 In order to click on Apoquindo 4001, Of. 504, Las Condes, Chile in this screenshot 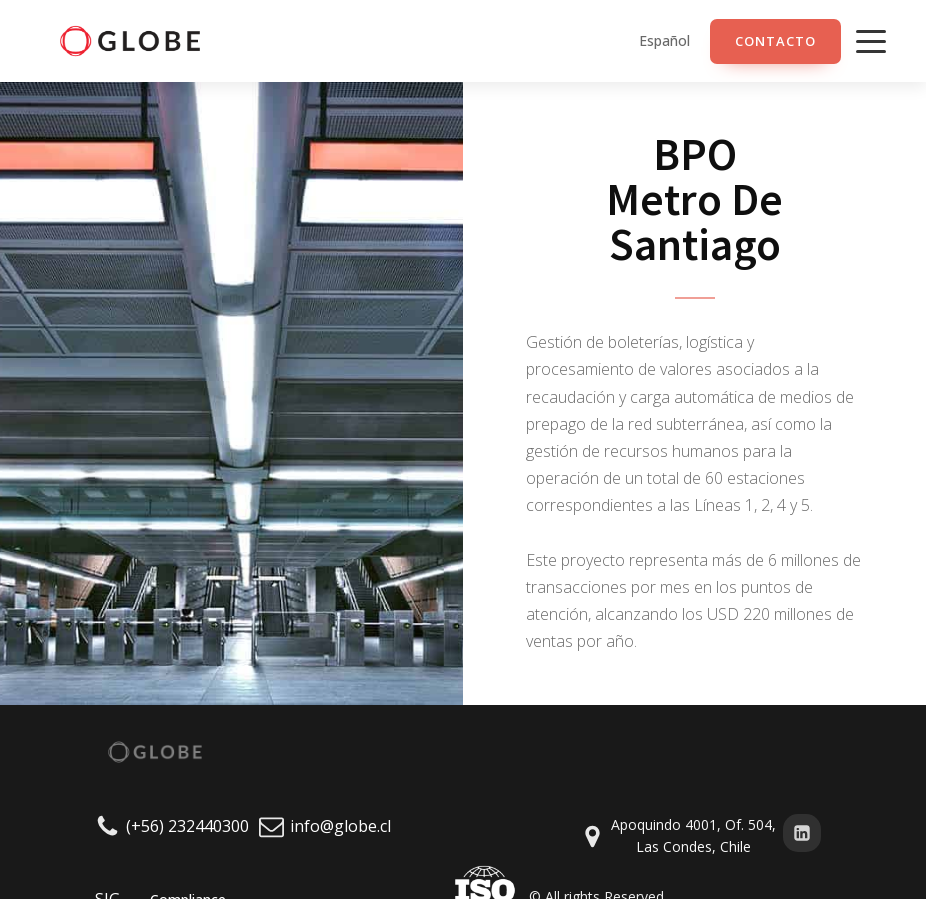, I will do `click(693, 835)`.